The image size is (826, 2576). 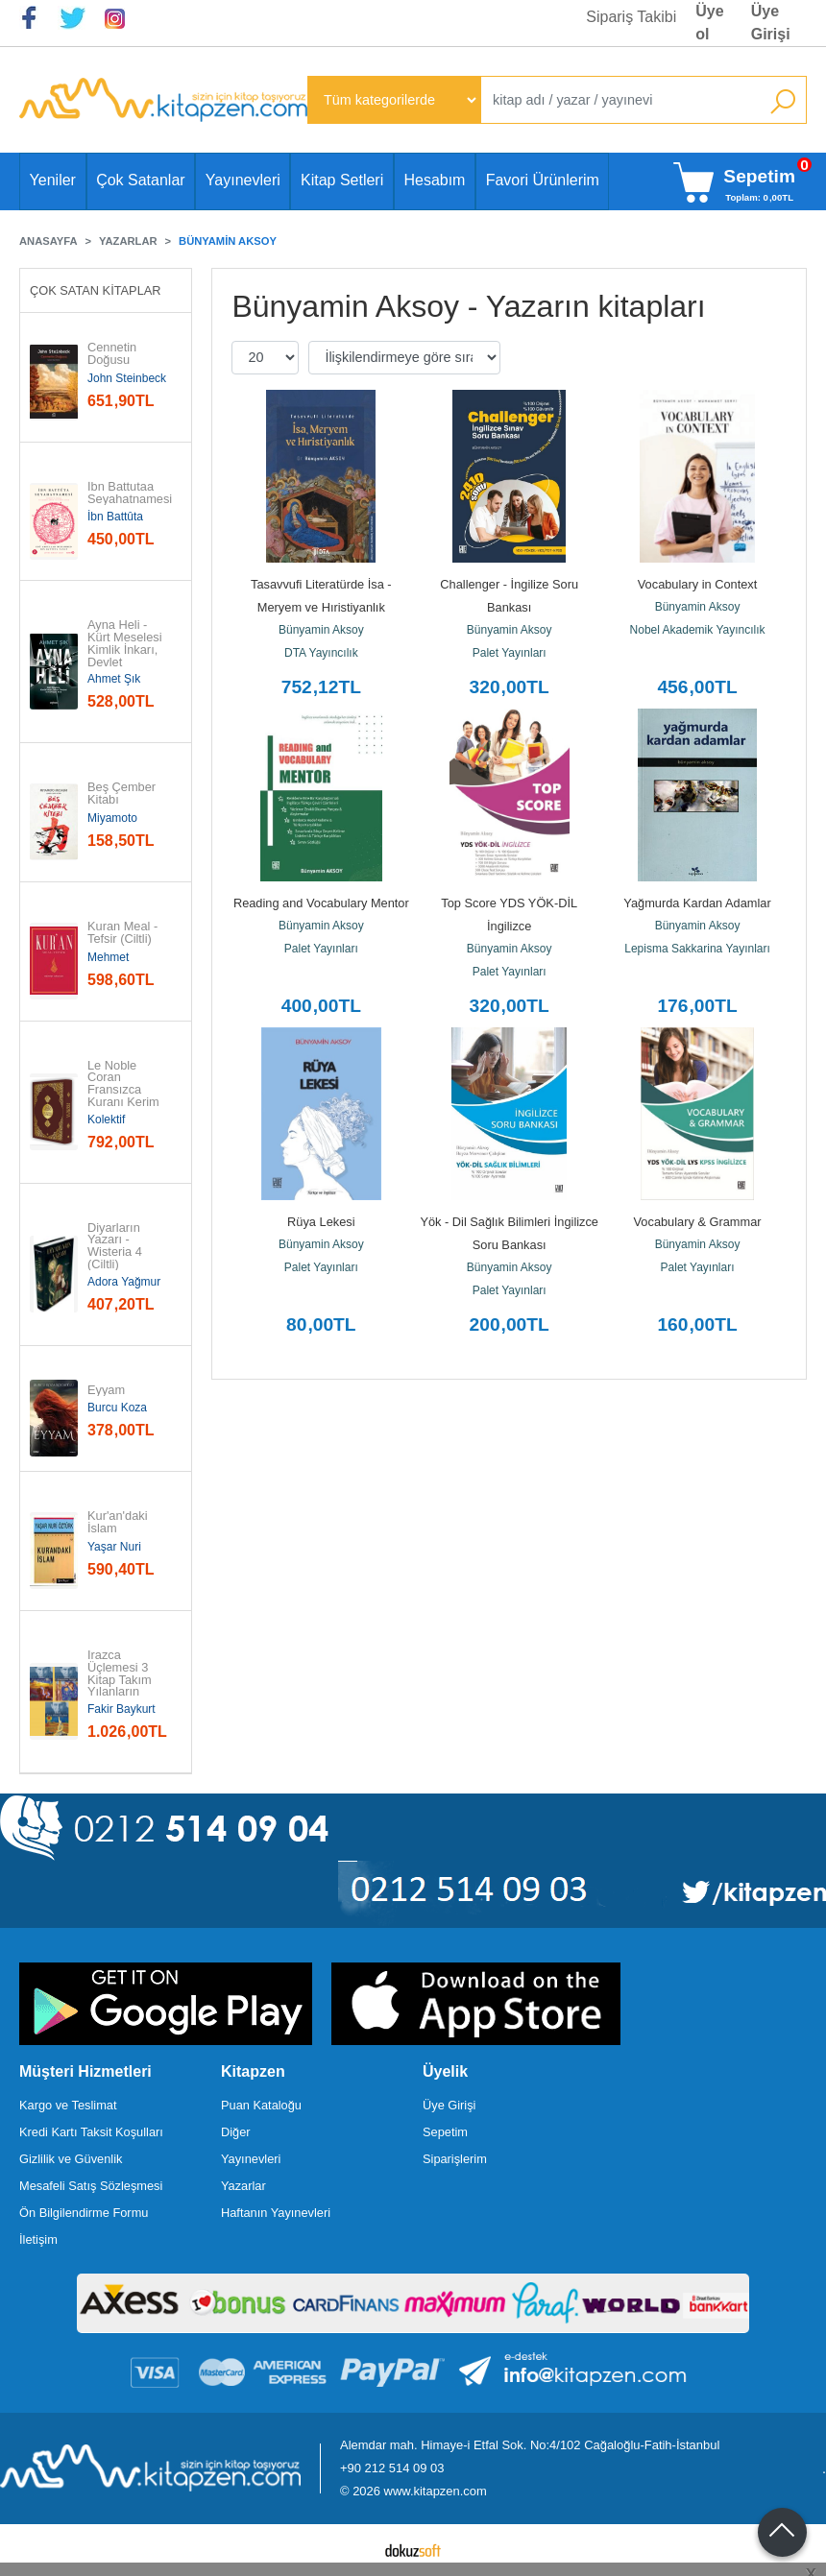 What do you see at coordinates (321, 903) in the screenshot?
I see `Reading and Vocabulary Mentor` at bounding box center [321, 903].